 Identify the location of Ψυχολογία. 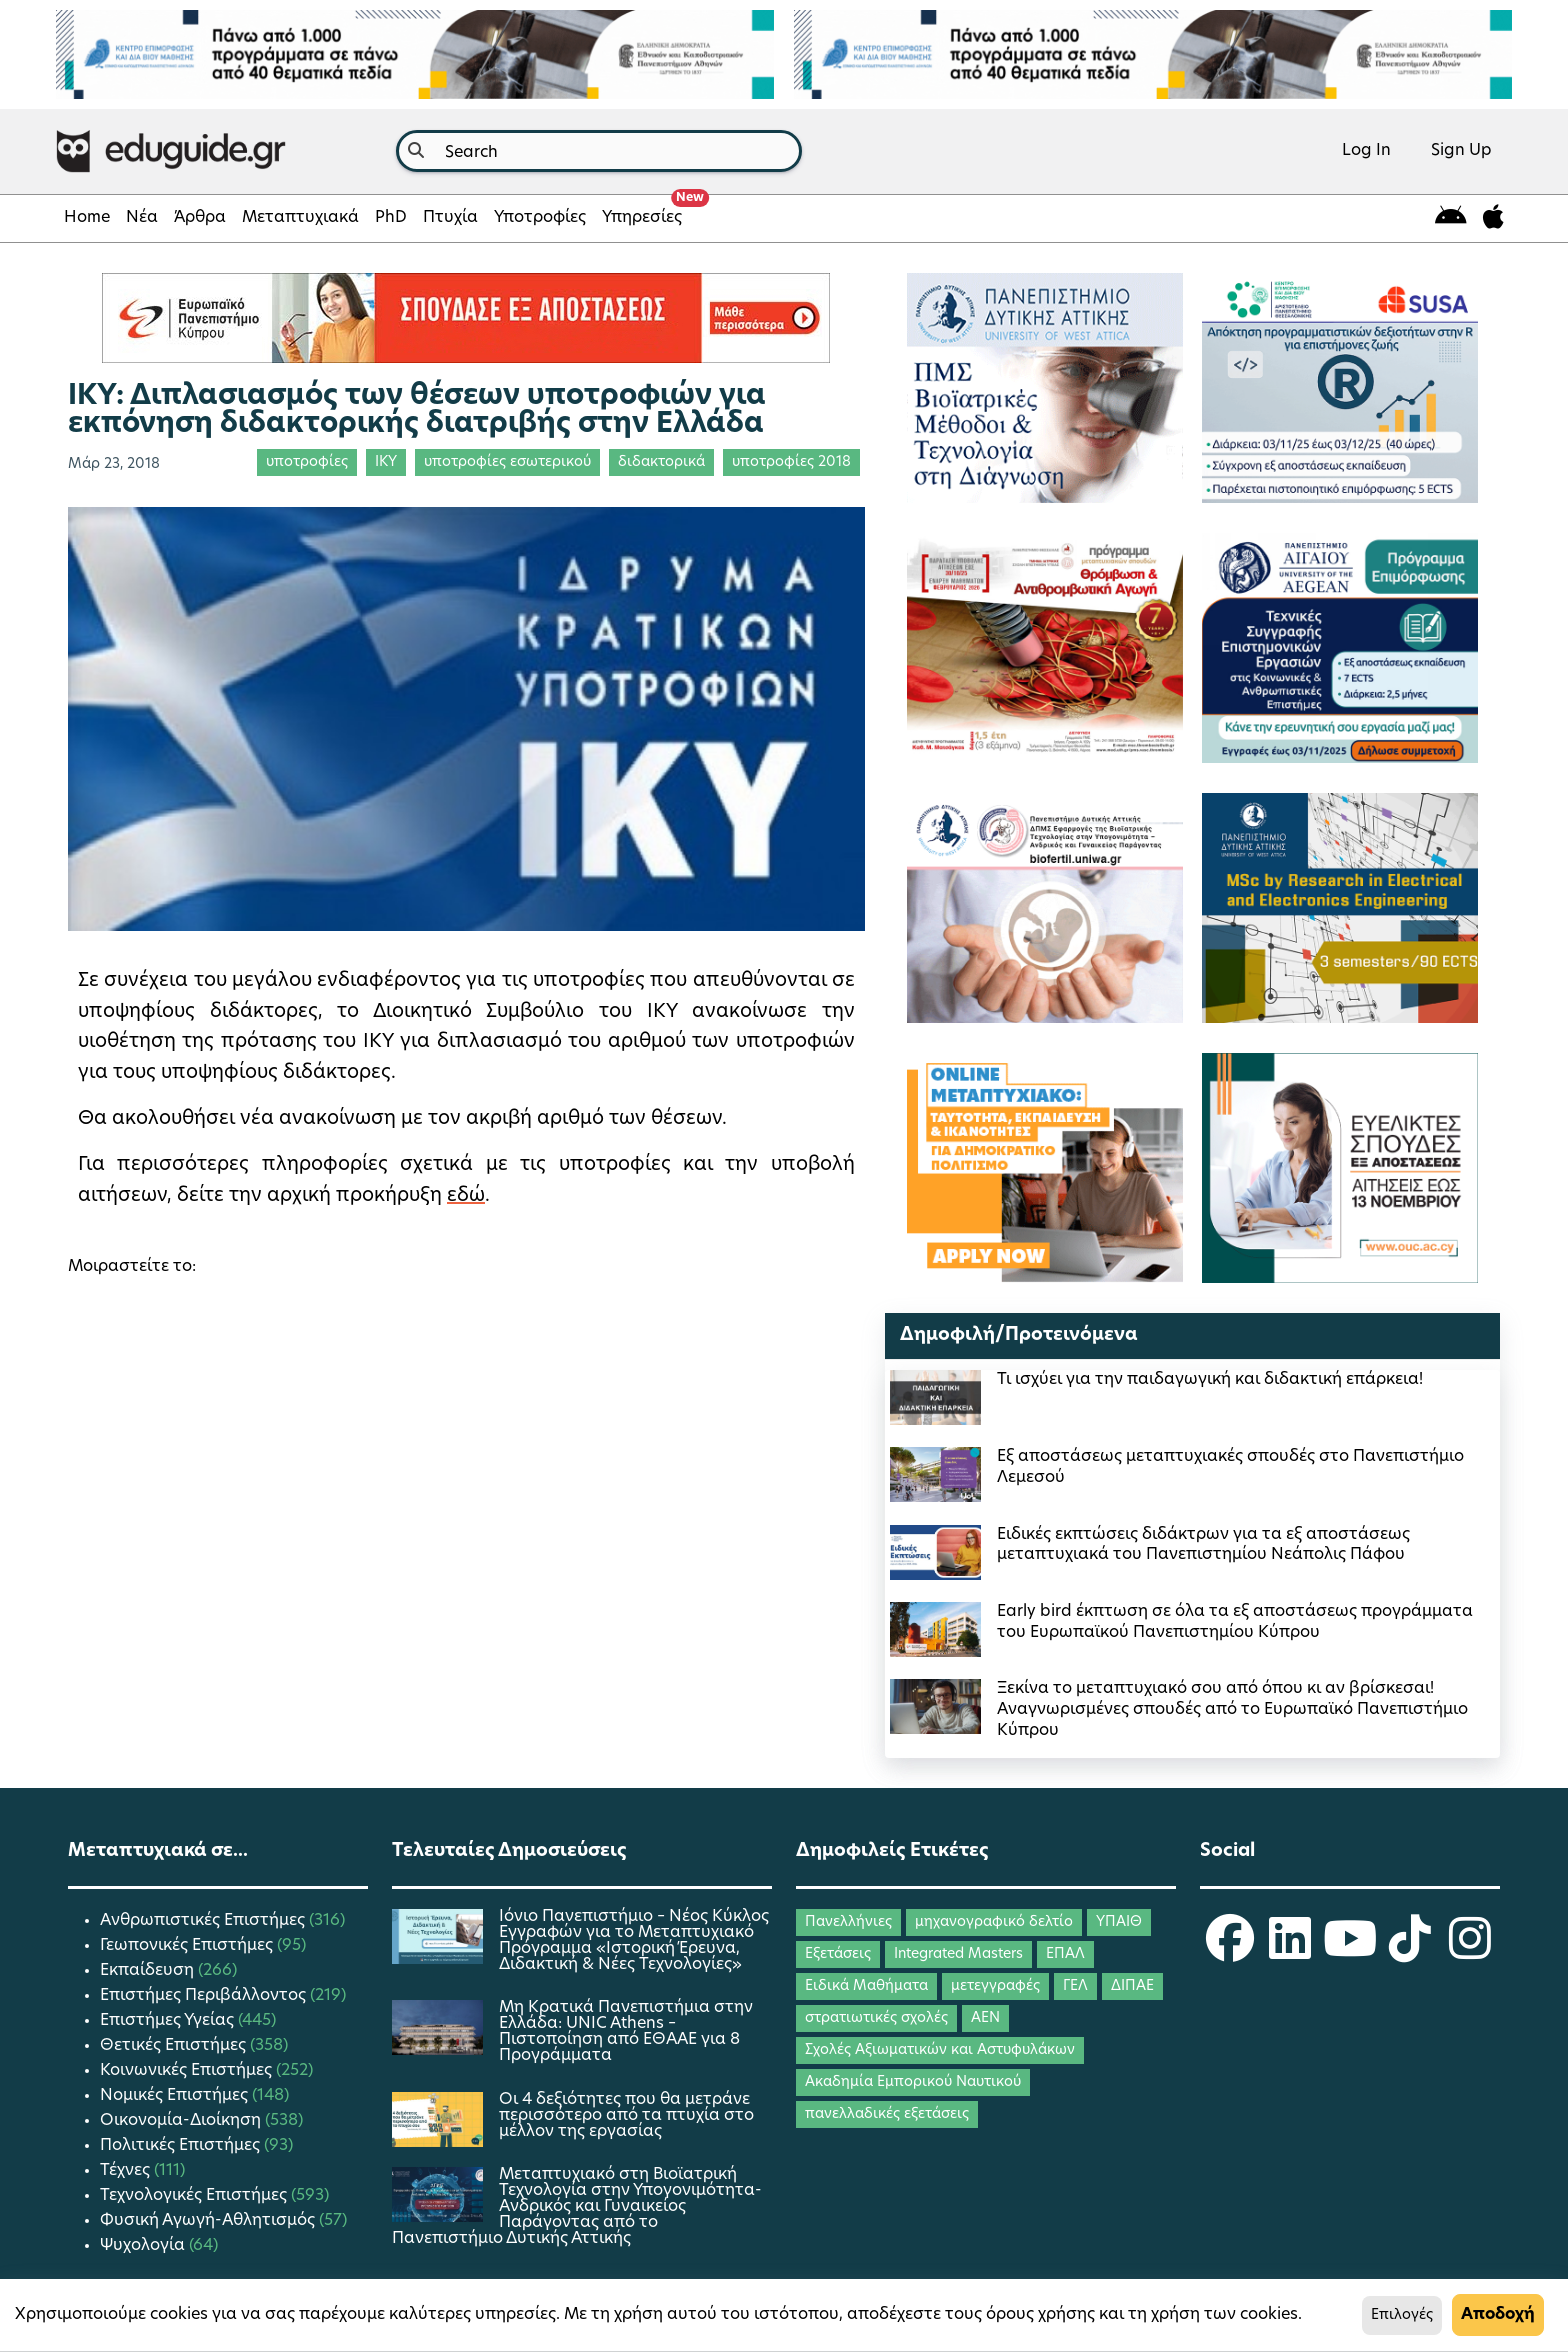
(144, 2246).